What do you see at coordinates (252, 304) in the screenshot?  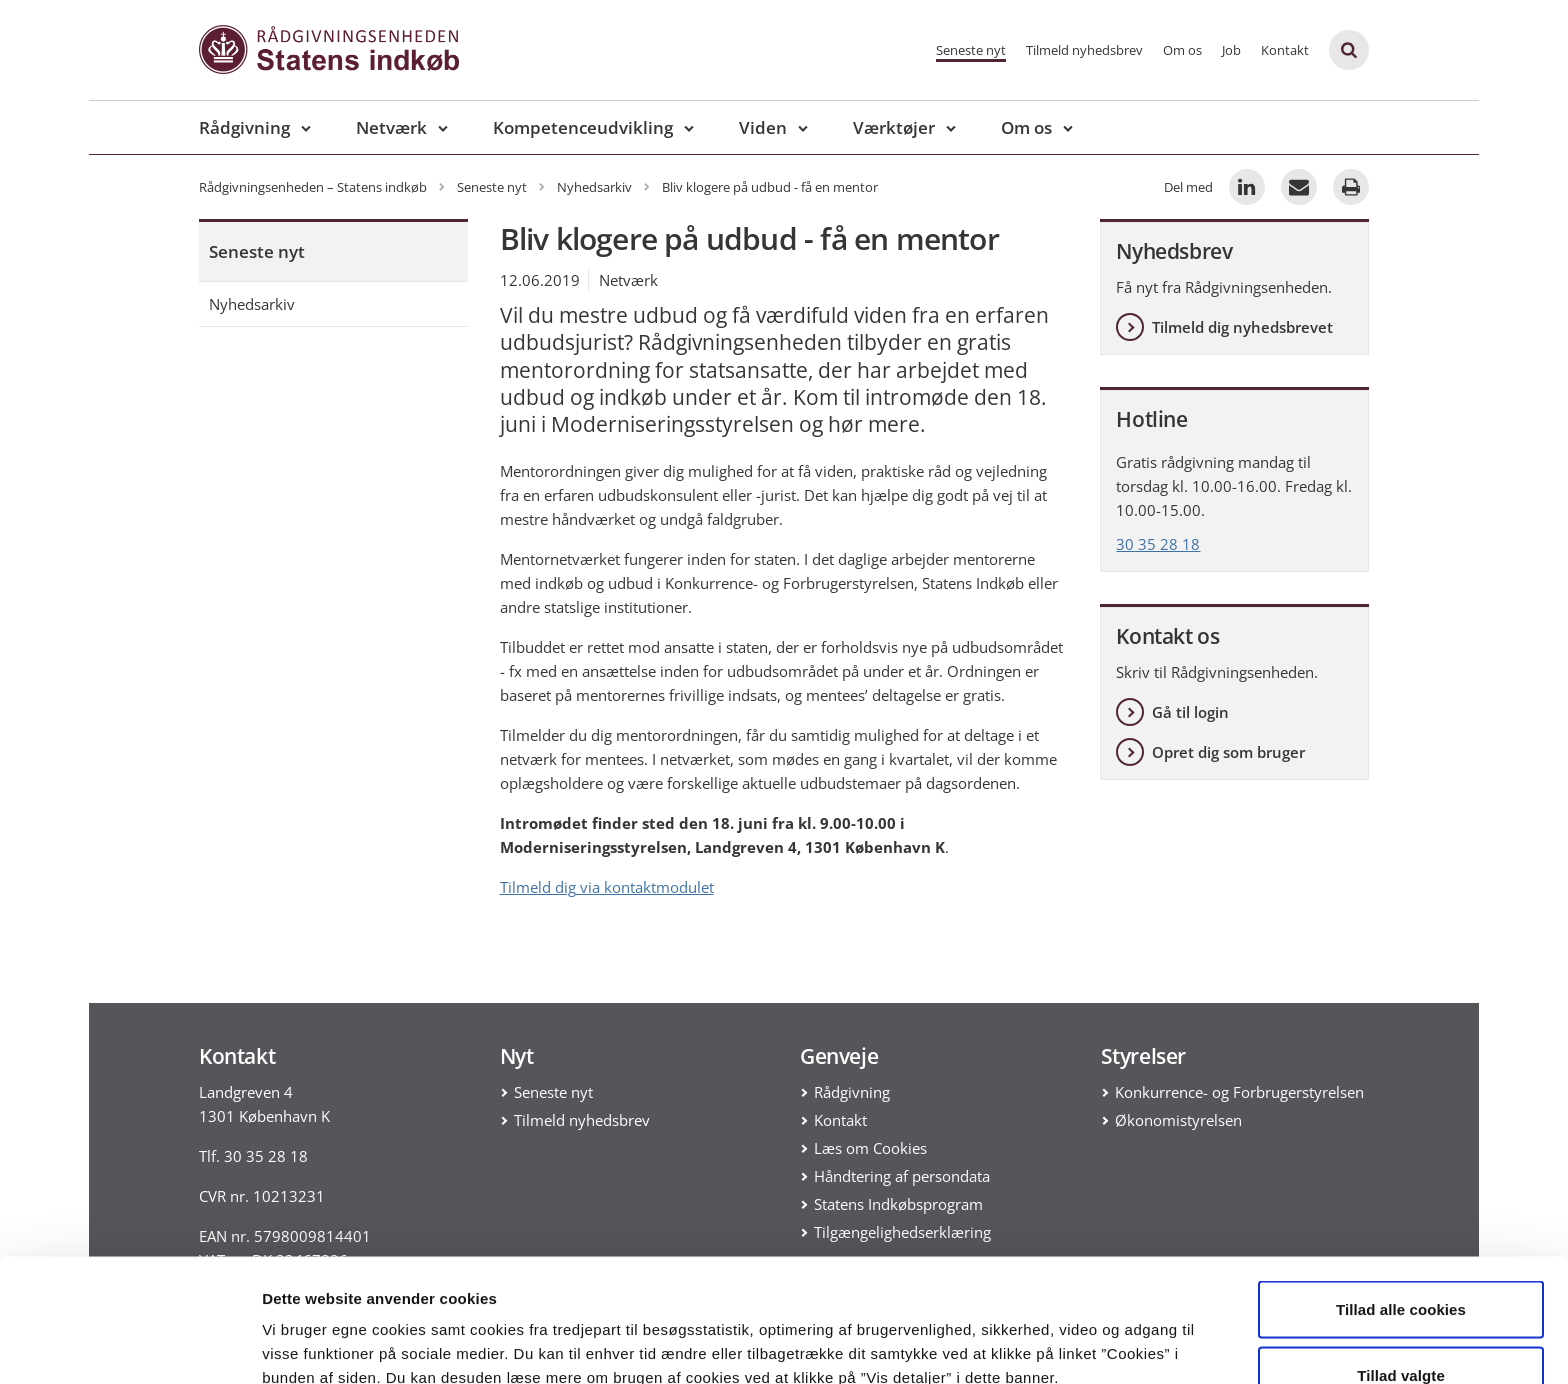 I see `Nyhedsarkiv` at bounding box center [252, 304].